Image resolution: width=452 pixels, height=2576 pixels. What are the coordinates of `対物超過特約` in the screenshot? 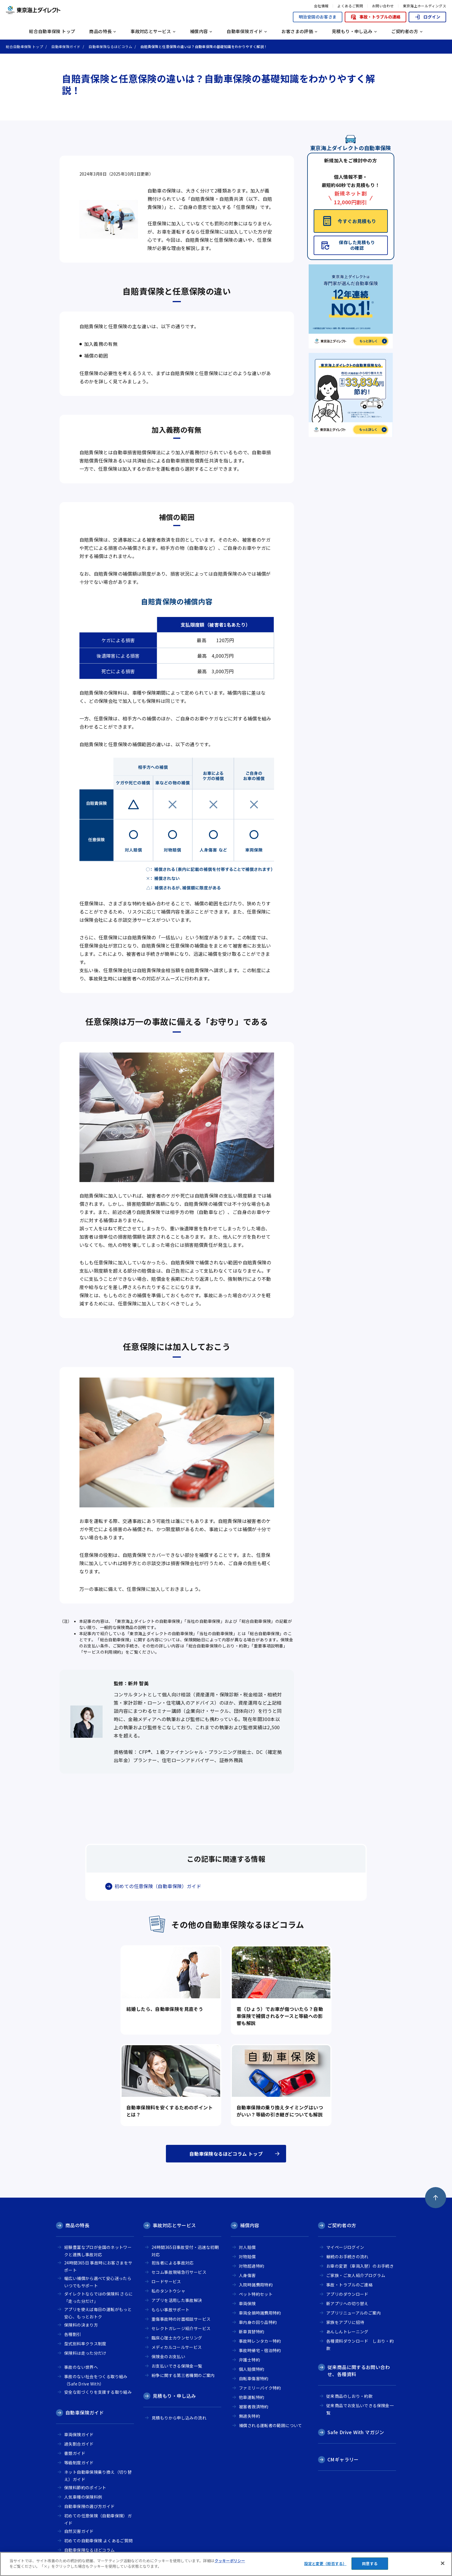 It's located at (251, 2266).